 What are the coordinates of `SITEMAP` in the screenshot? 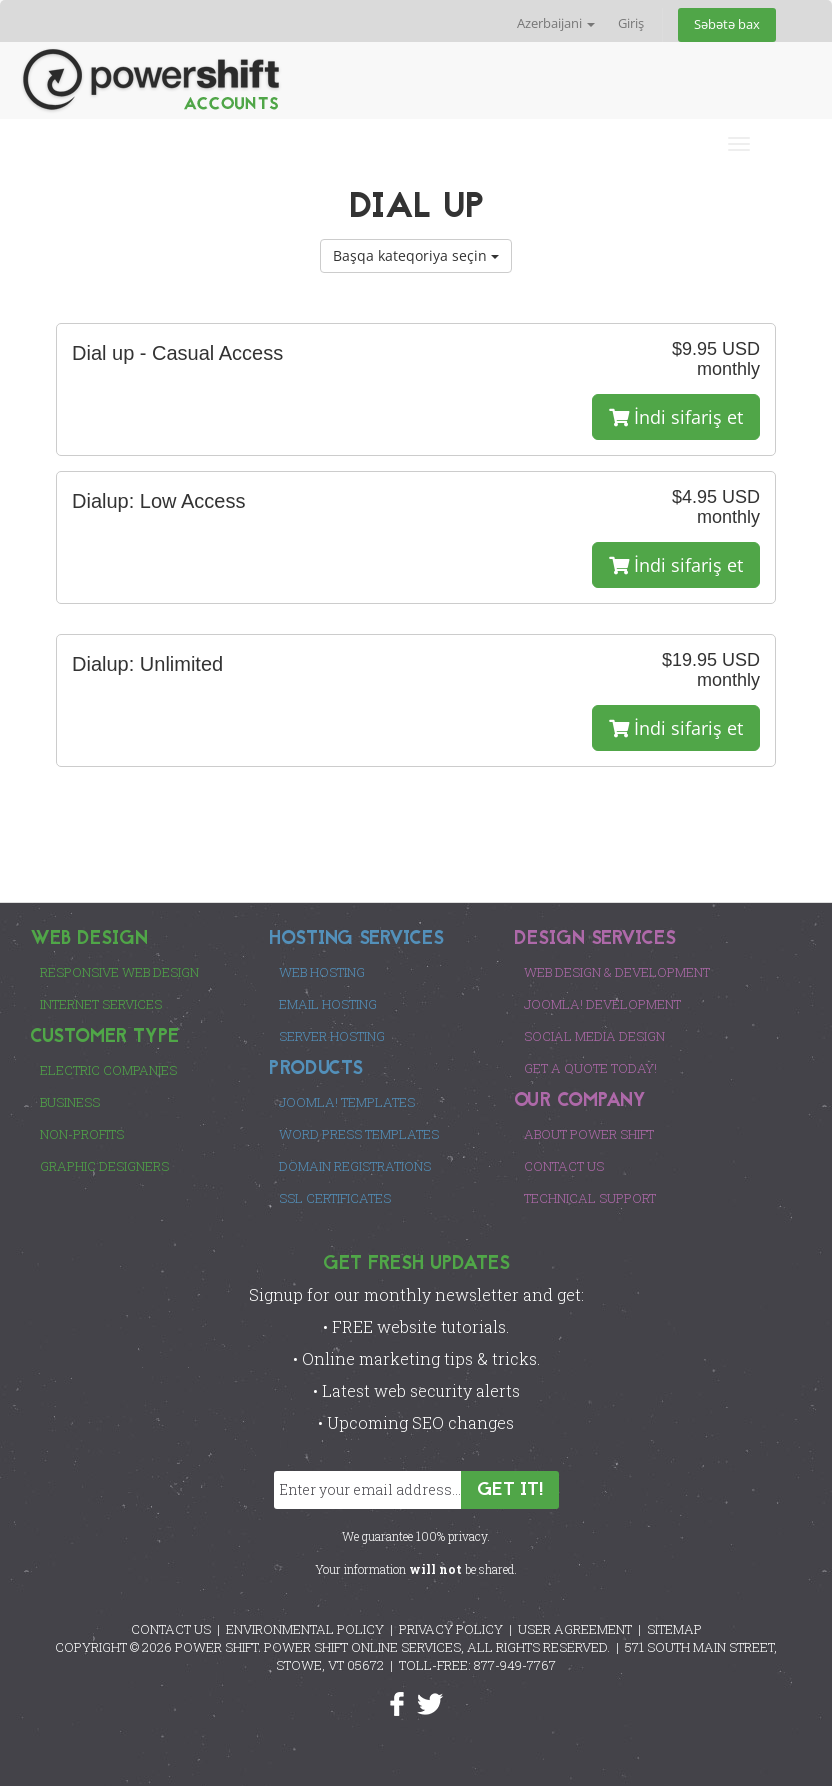 It's located at (674, 1629).